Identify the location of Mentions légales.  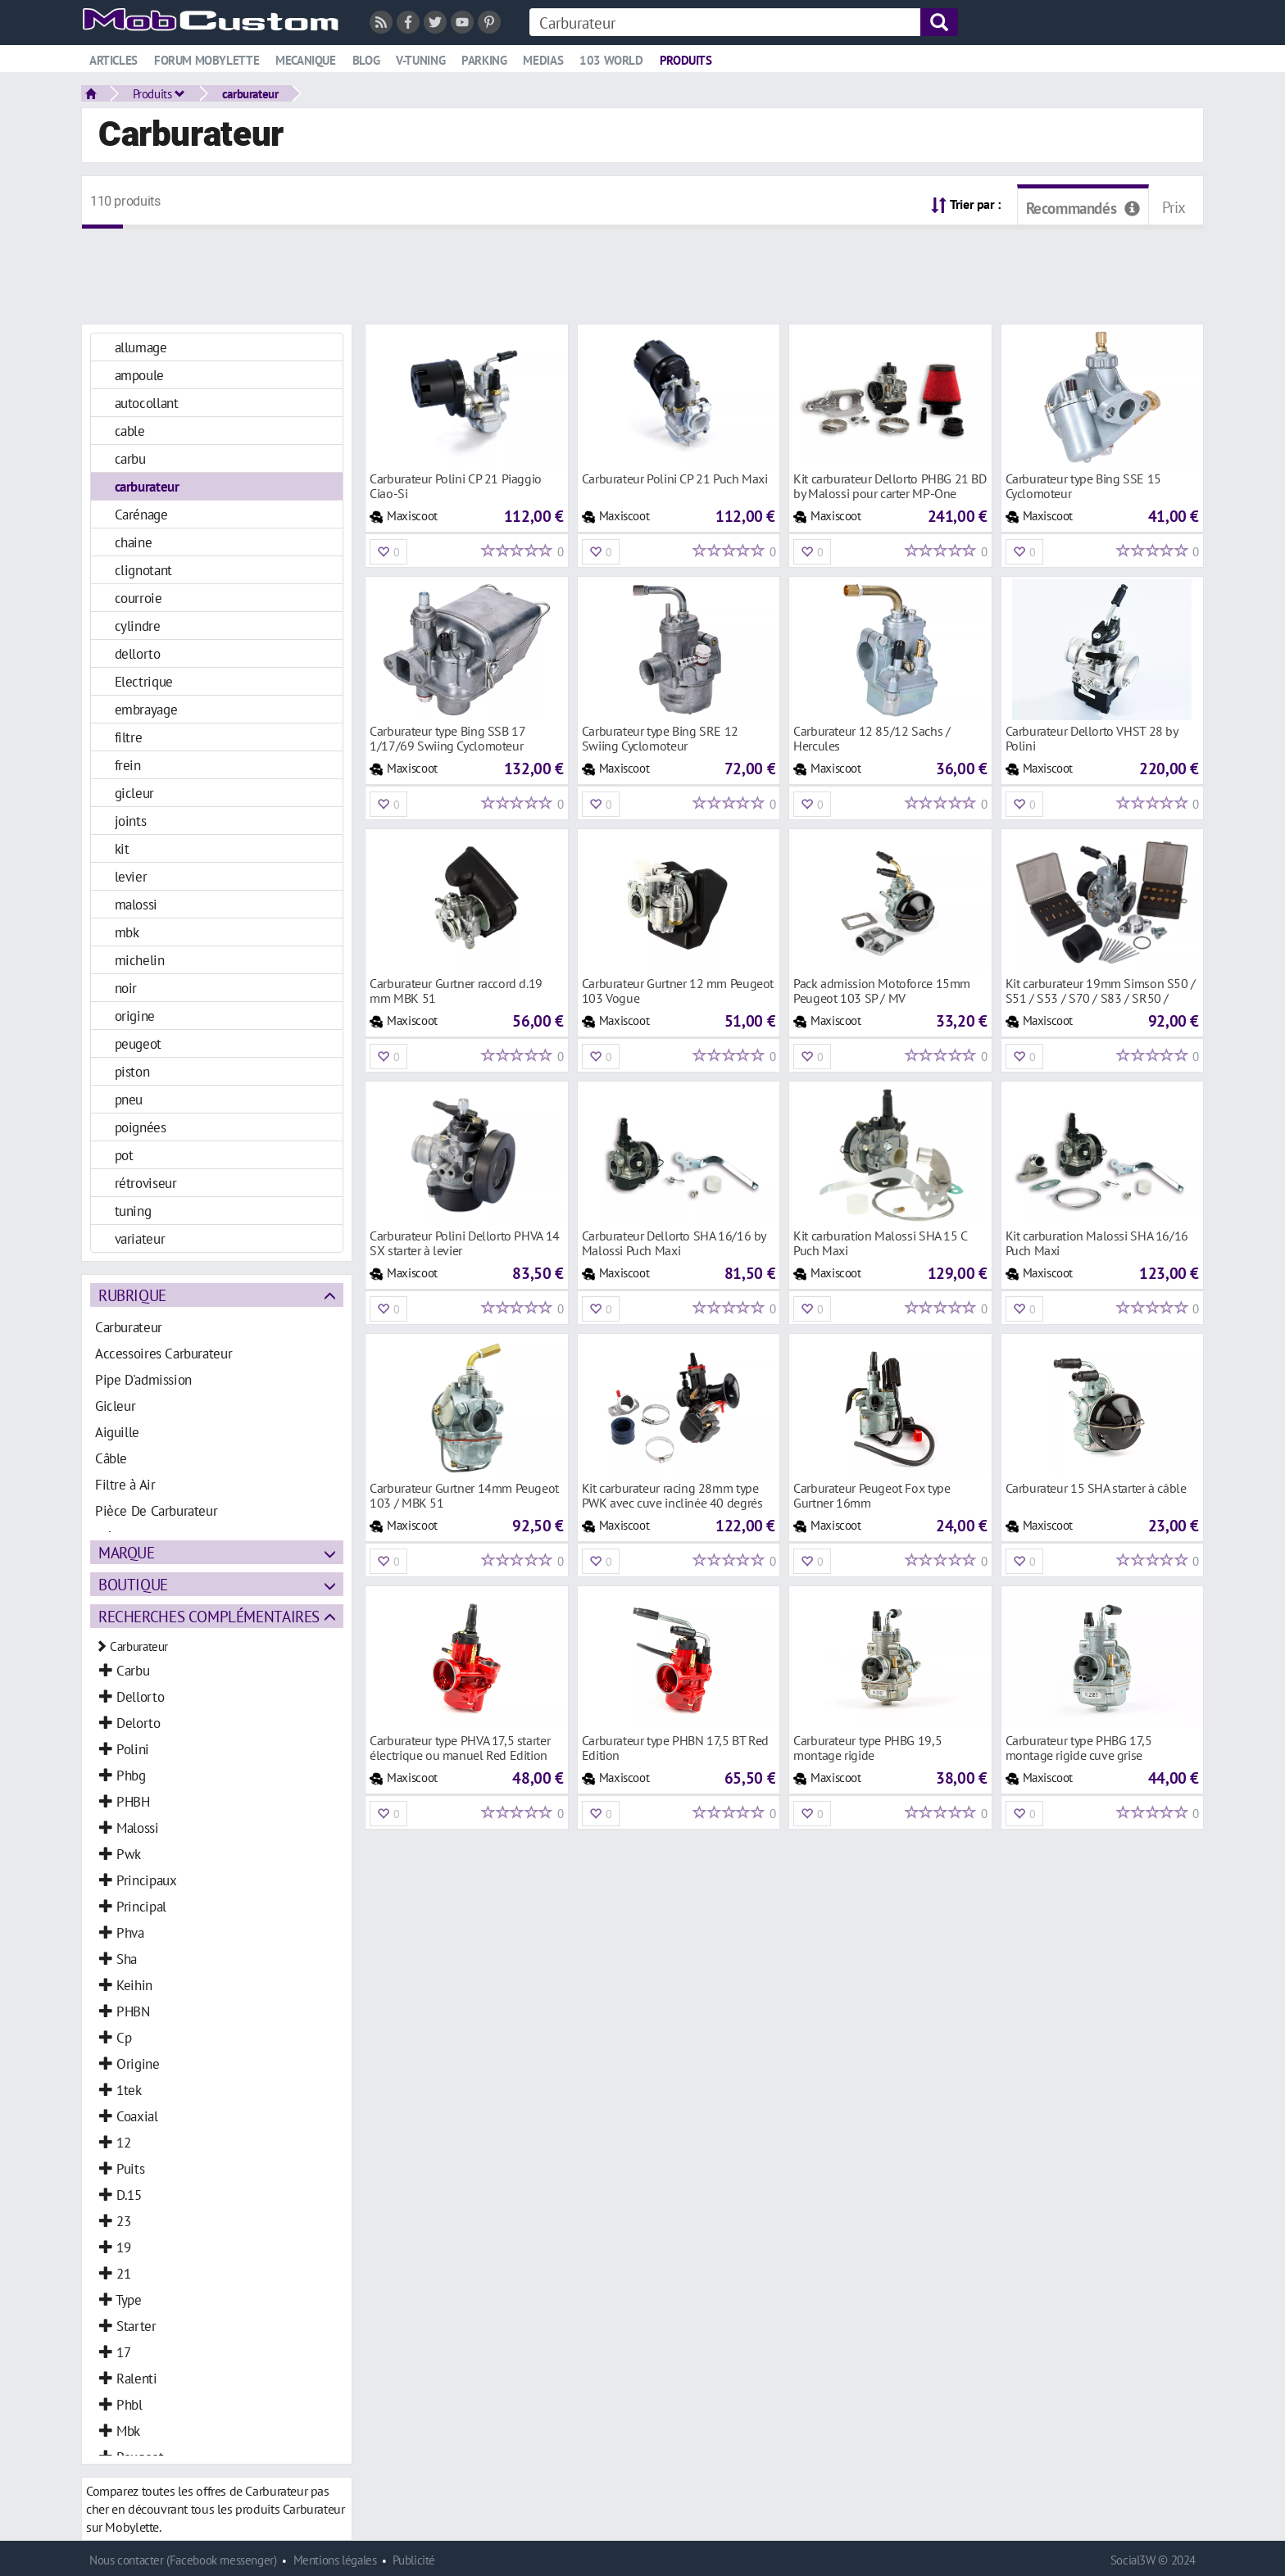
(335, 2560).